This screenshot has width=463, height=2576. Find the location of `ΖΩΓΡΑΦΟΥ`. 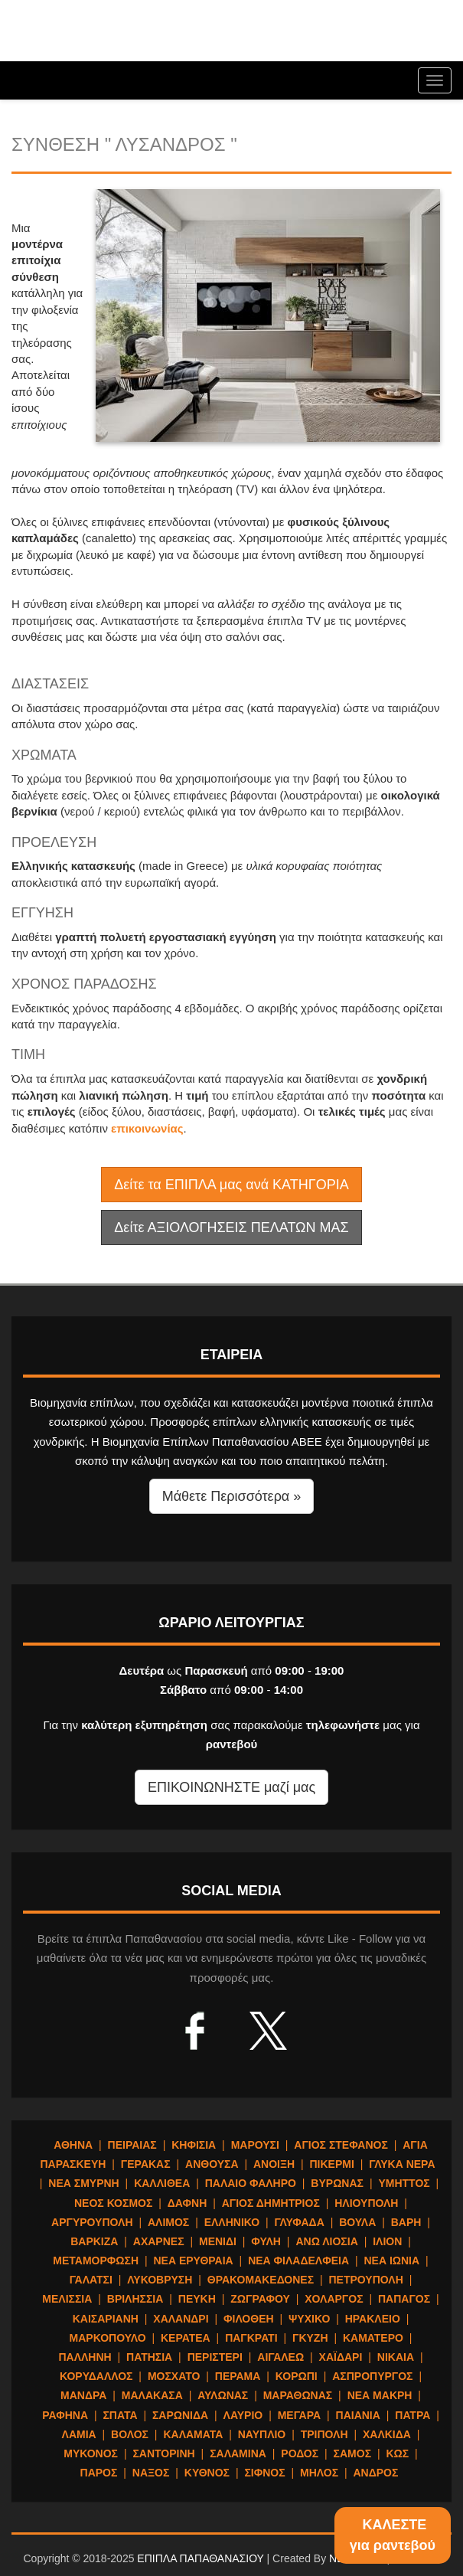

ΖΩΓΡΑΦΟΥ is located at coordinates (260, 2299).